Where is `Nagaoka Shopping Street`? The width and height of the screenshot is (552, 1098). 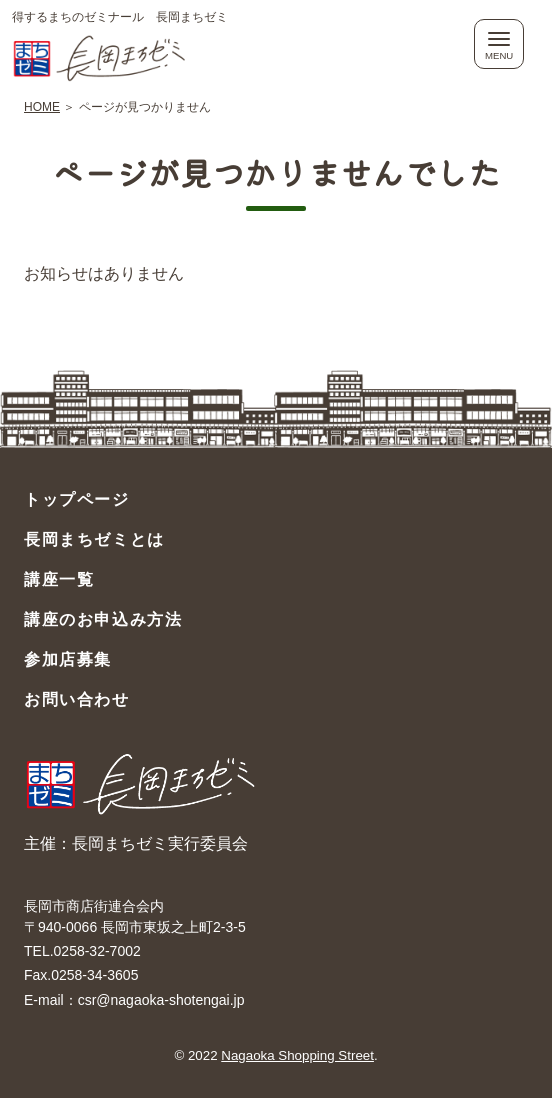 Nagaoka Shopping Street is located at coordinates (297, 1055).